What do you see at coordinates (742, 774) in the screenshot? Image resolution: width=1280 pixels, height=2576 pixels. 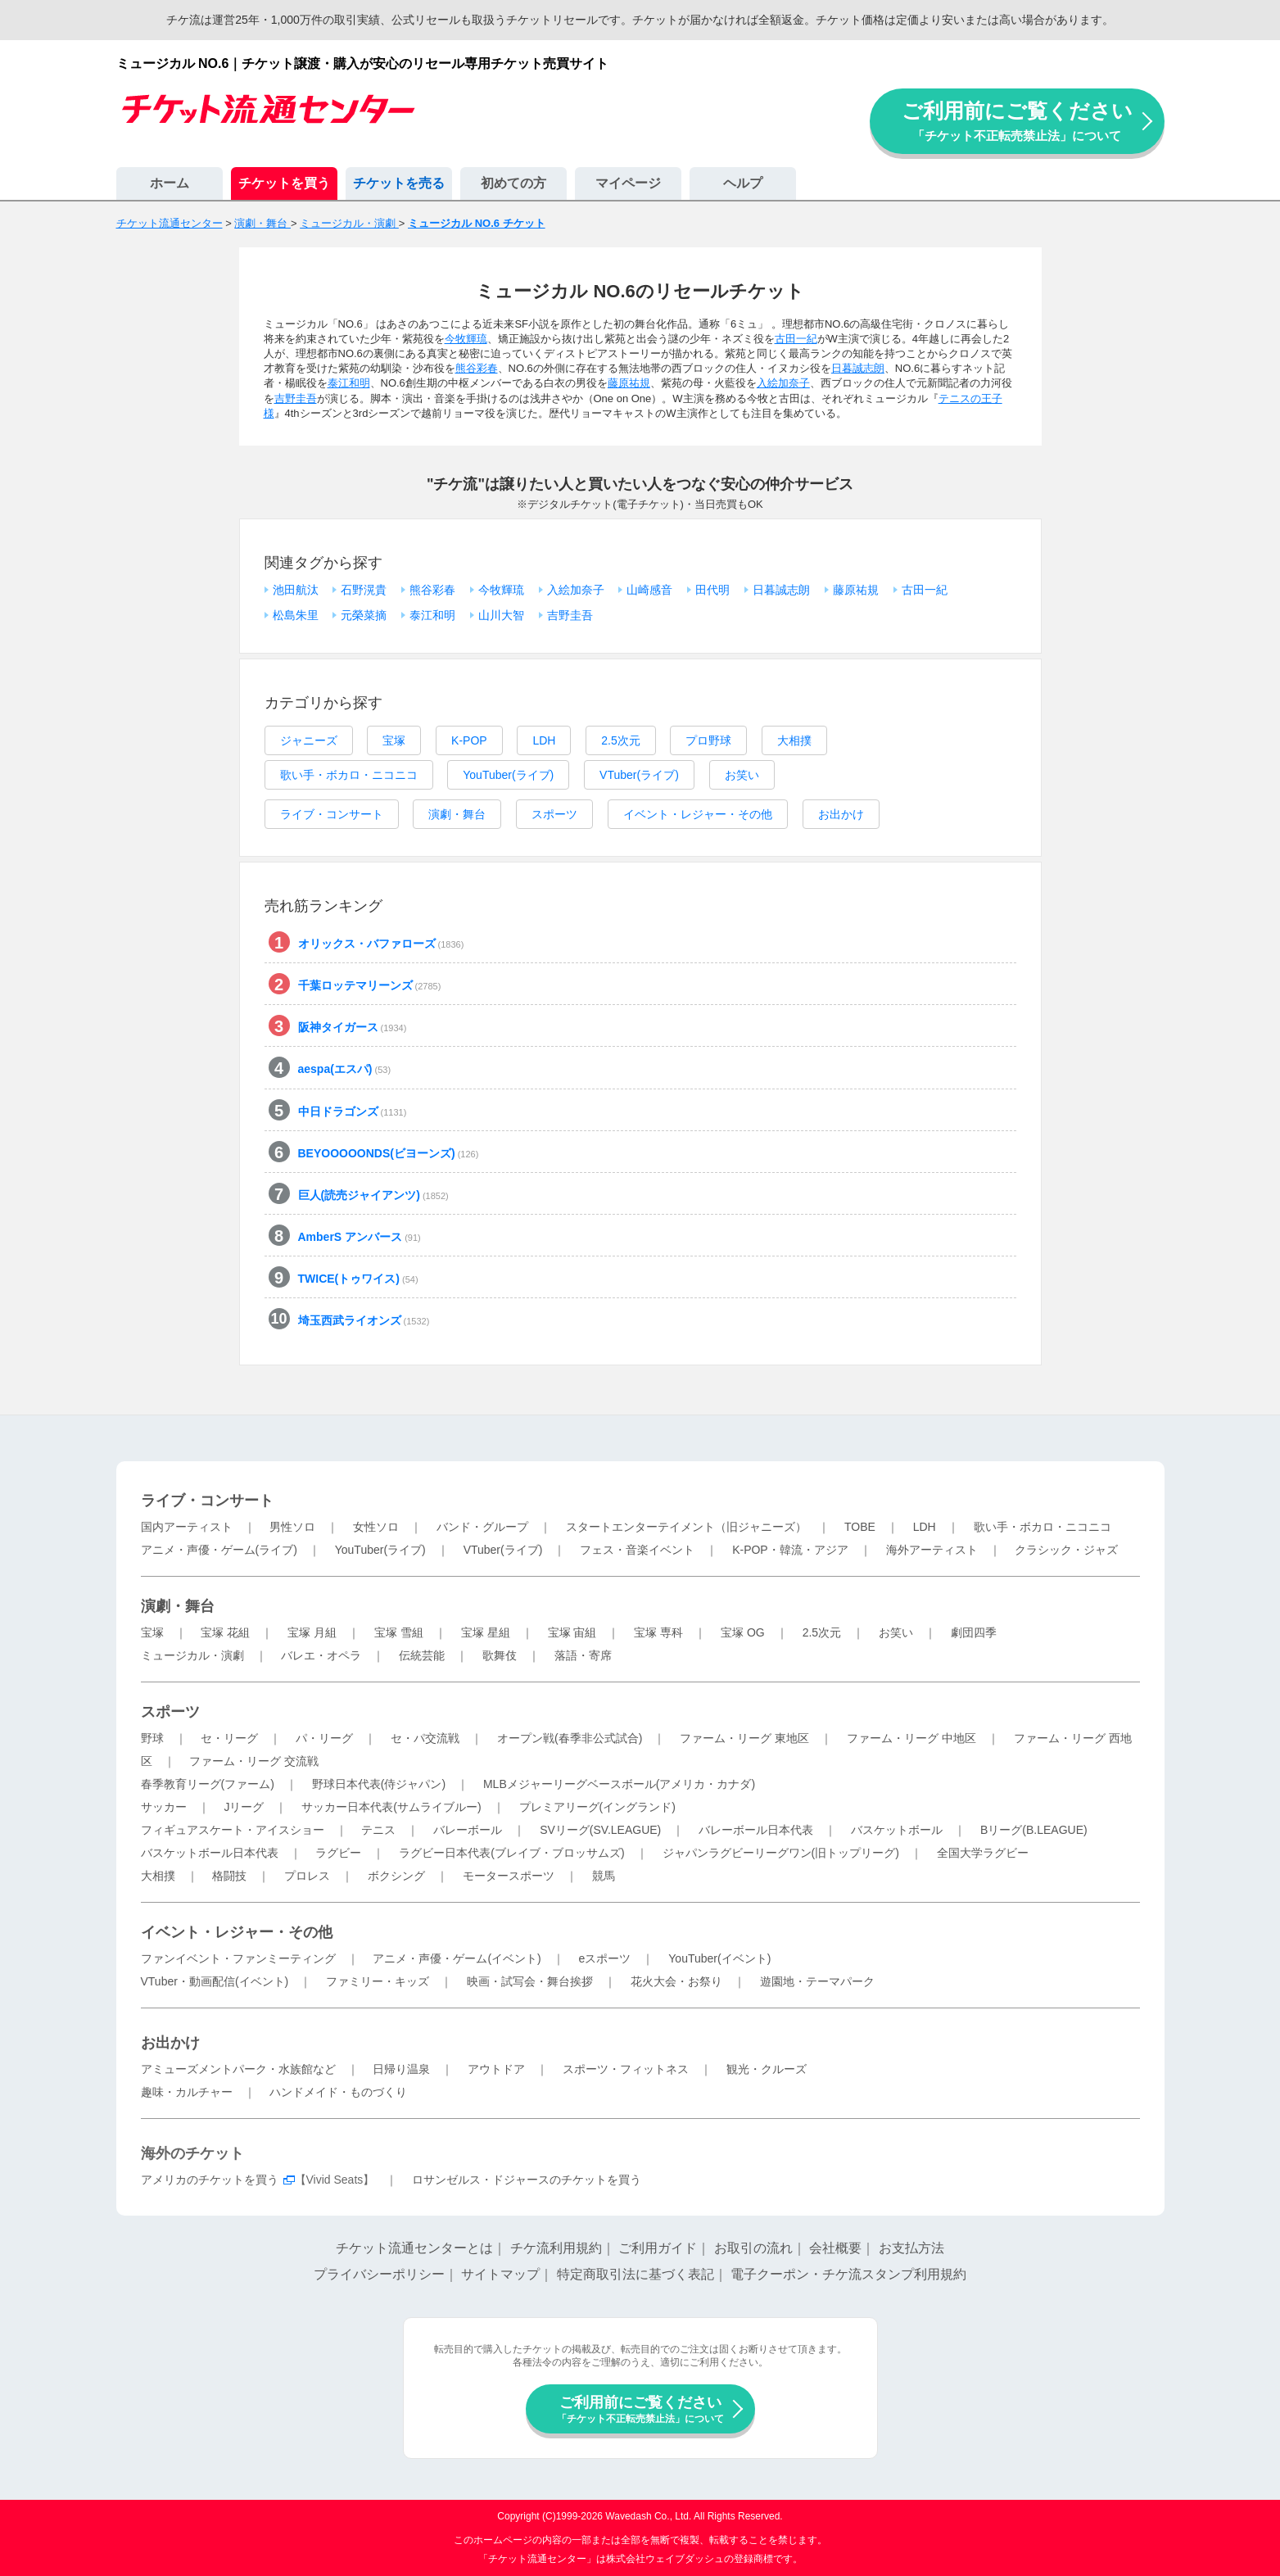 I see `お笑い` at bounding box center [742, 774].